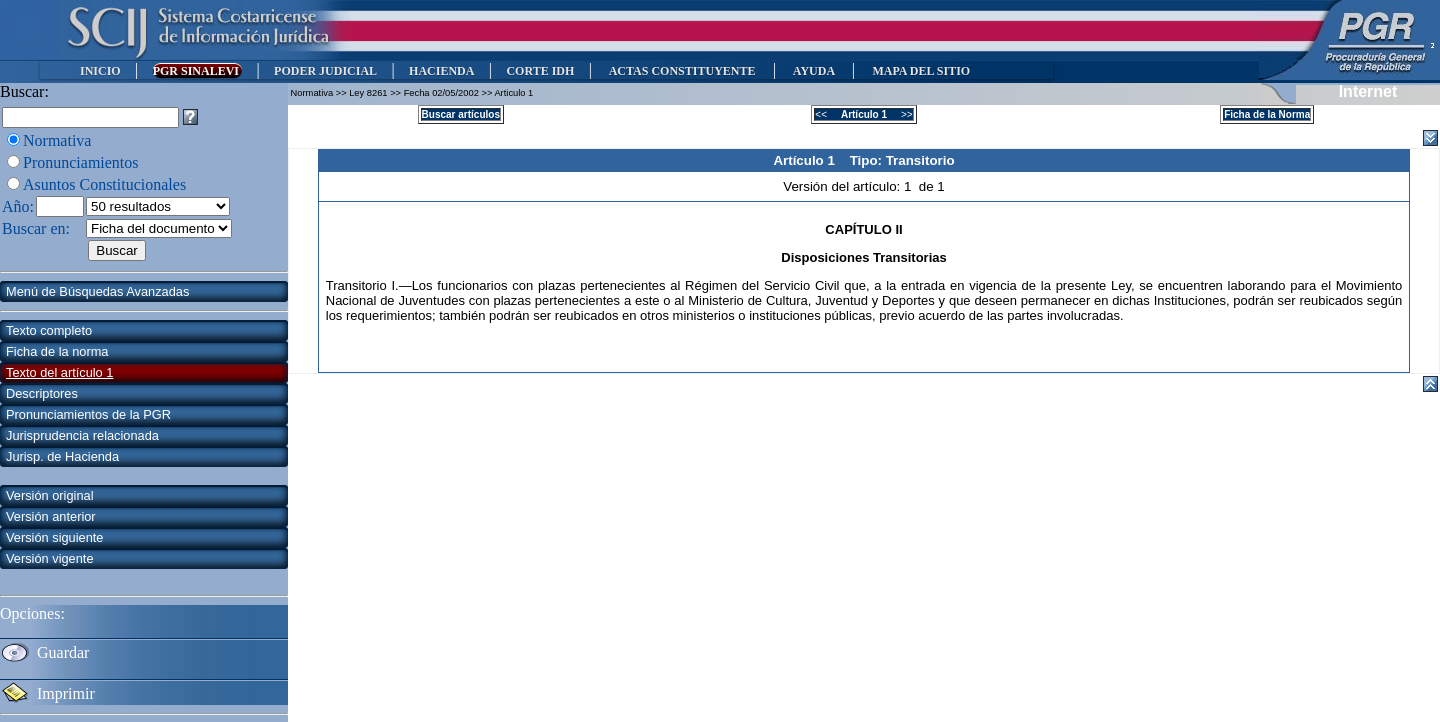  I want to click on Pronunciamientos, so click(81, 162).